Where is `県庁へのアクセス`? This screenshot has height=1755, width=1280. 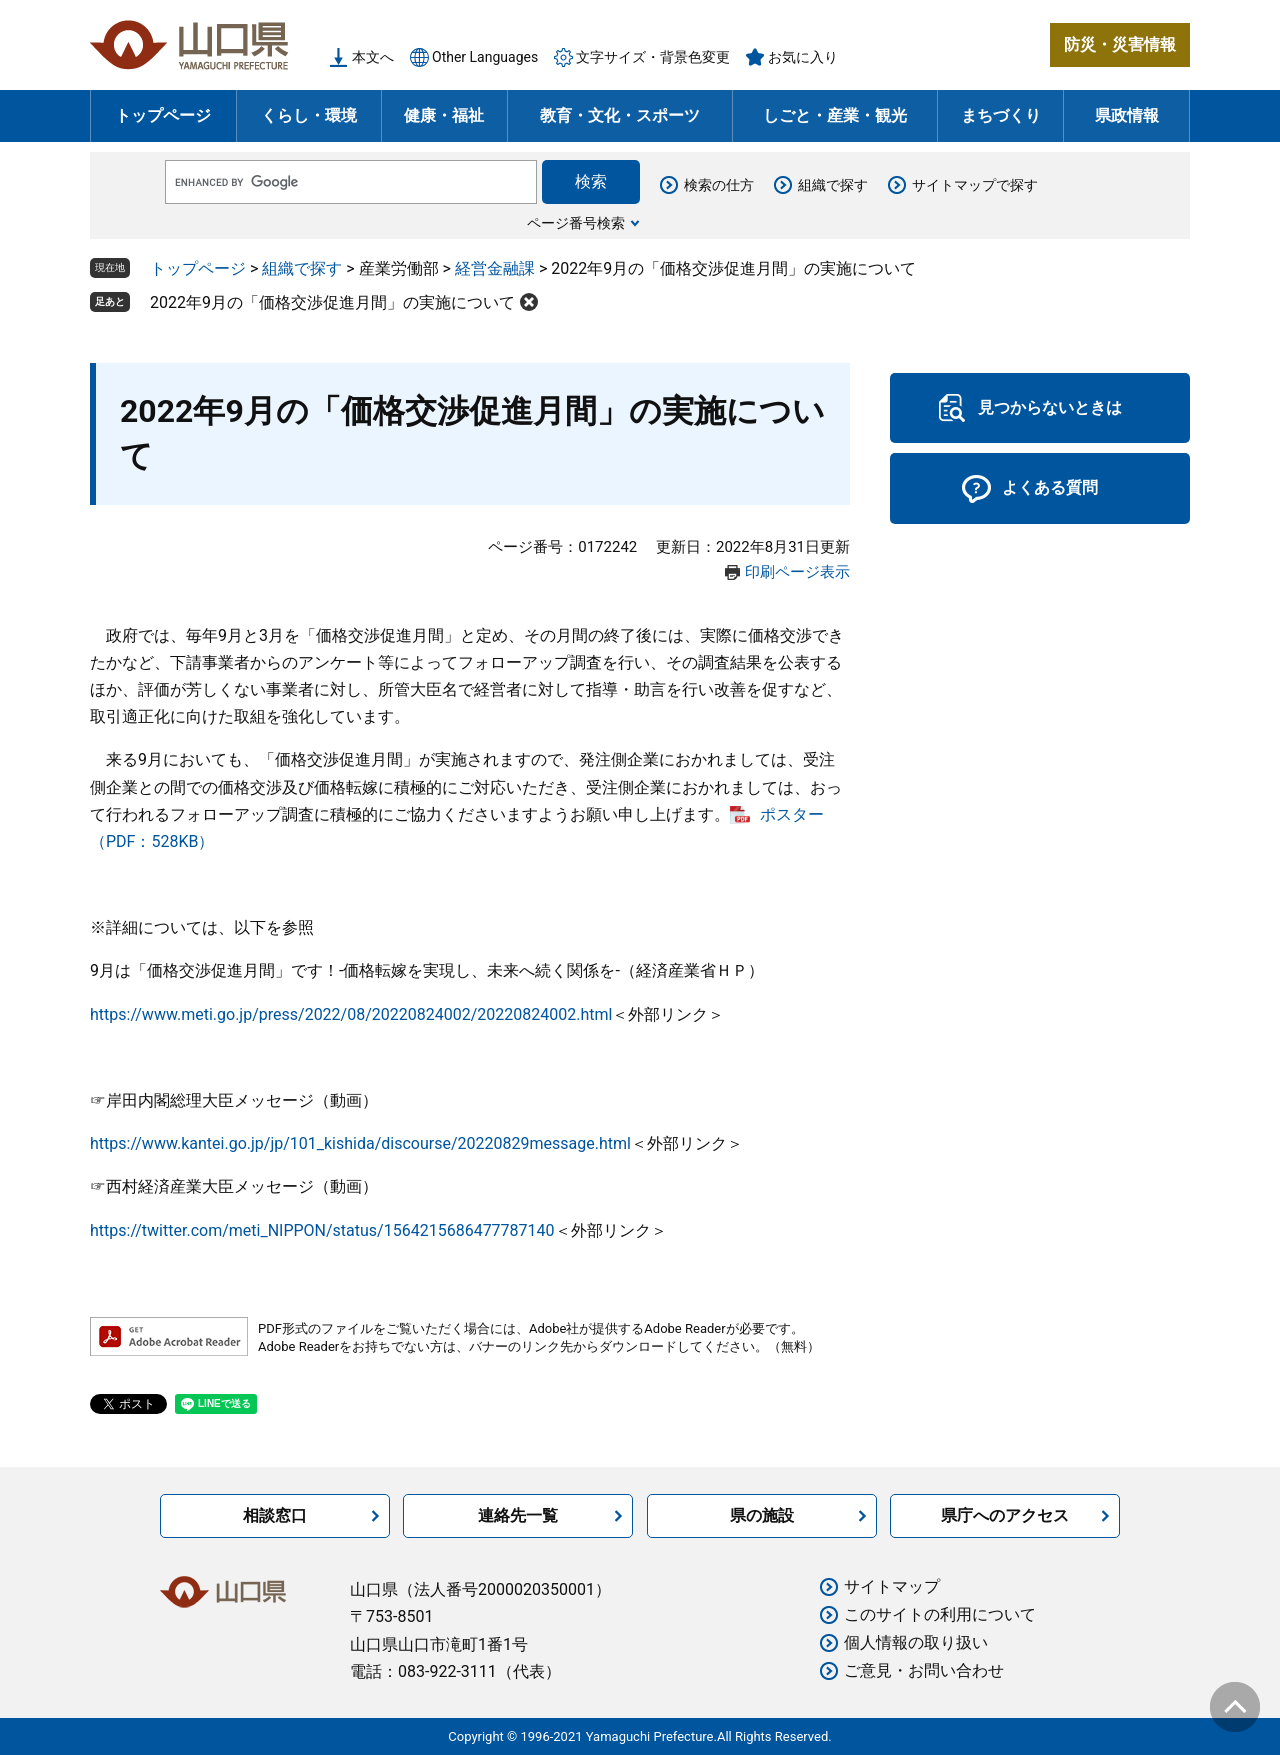 県庁へのアクセス is located at coordinates (1005, 1515).